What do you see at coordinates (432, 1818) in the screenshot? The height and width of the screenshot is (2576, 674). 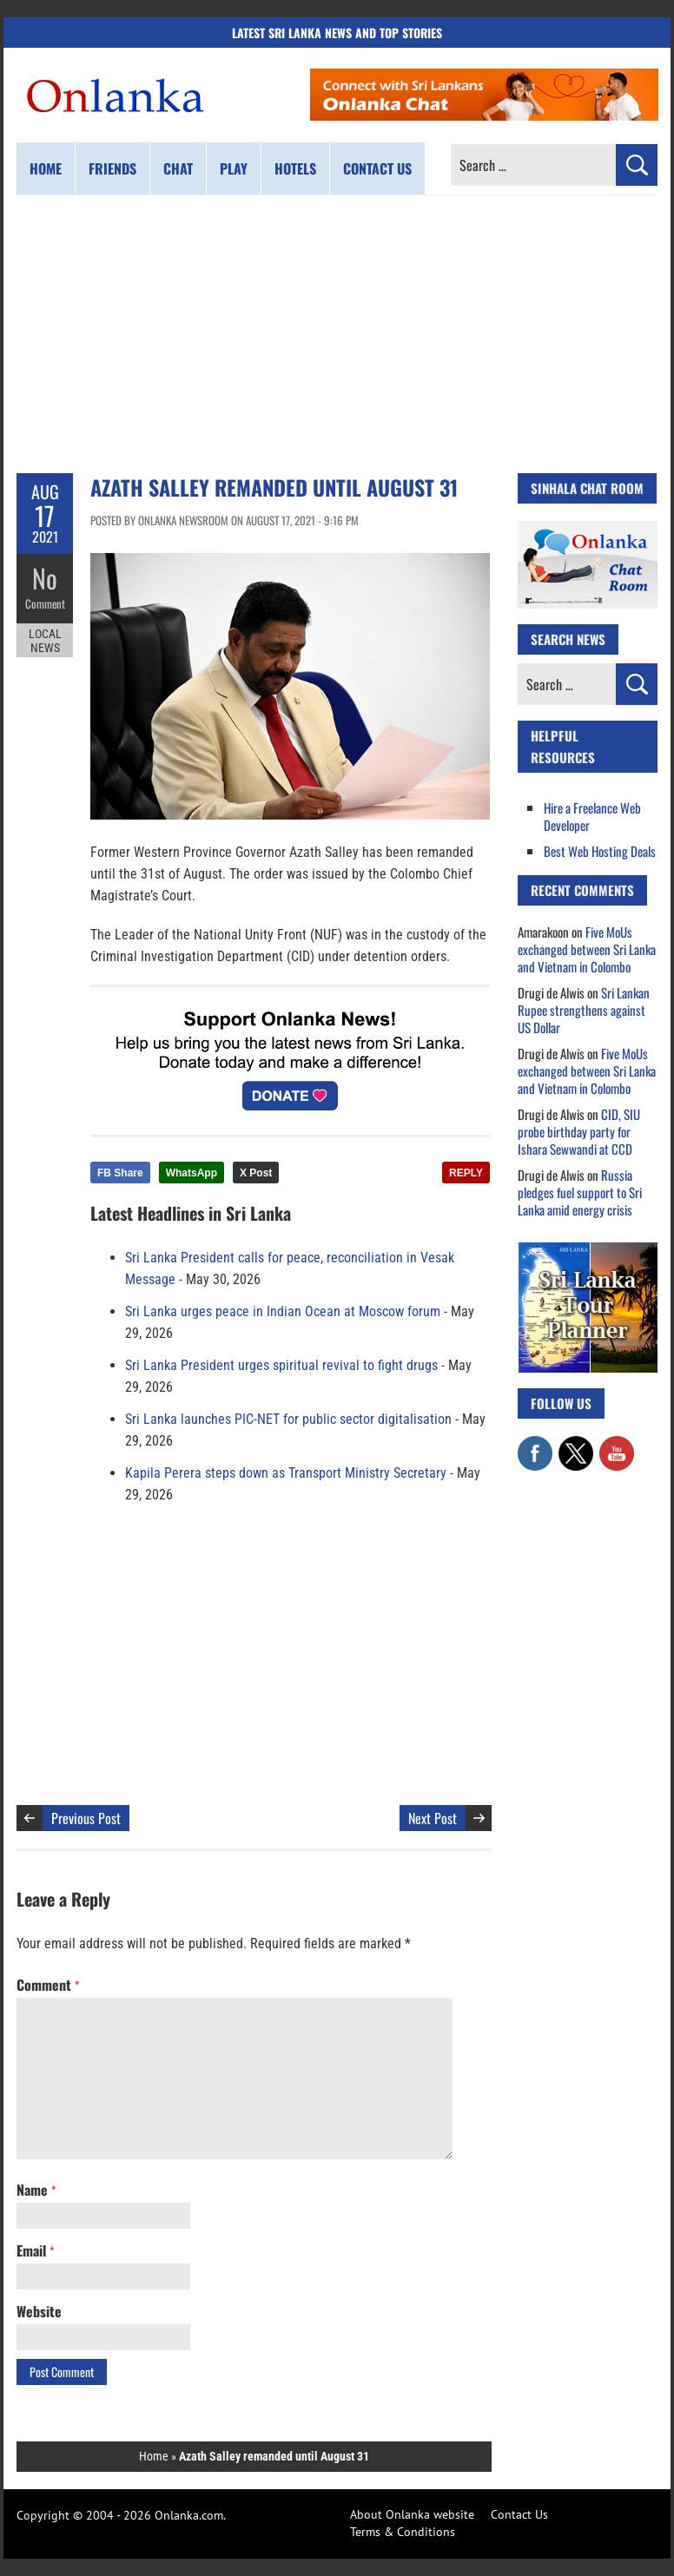 I see `Next Post` at bounding box center [432, 1818].